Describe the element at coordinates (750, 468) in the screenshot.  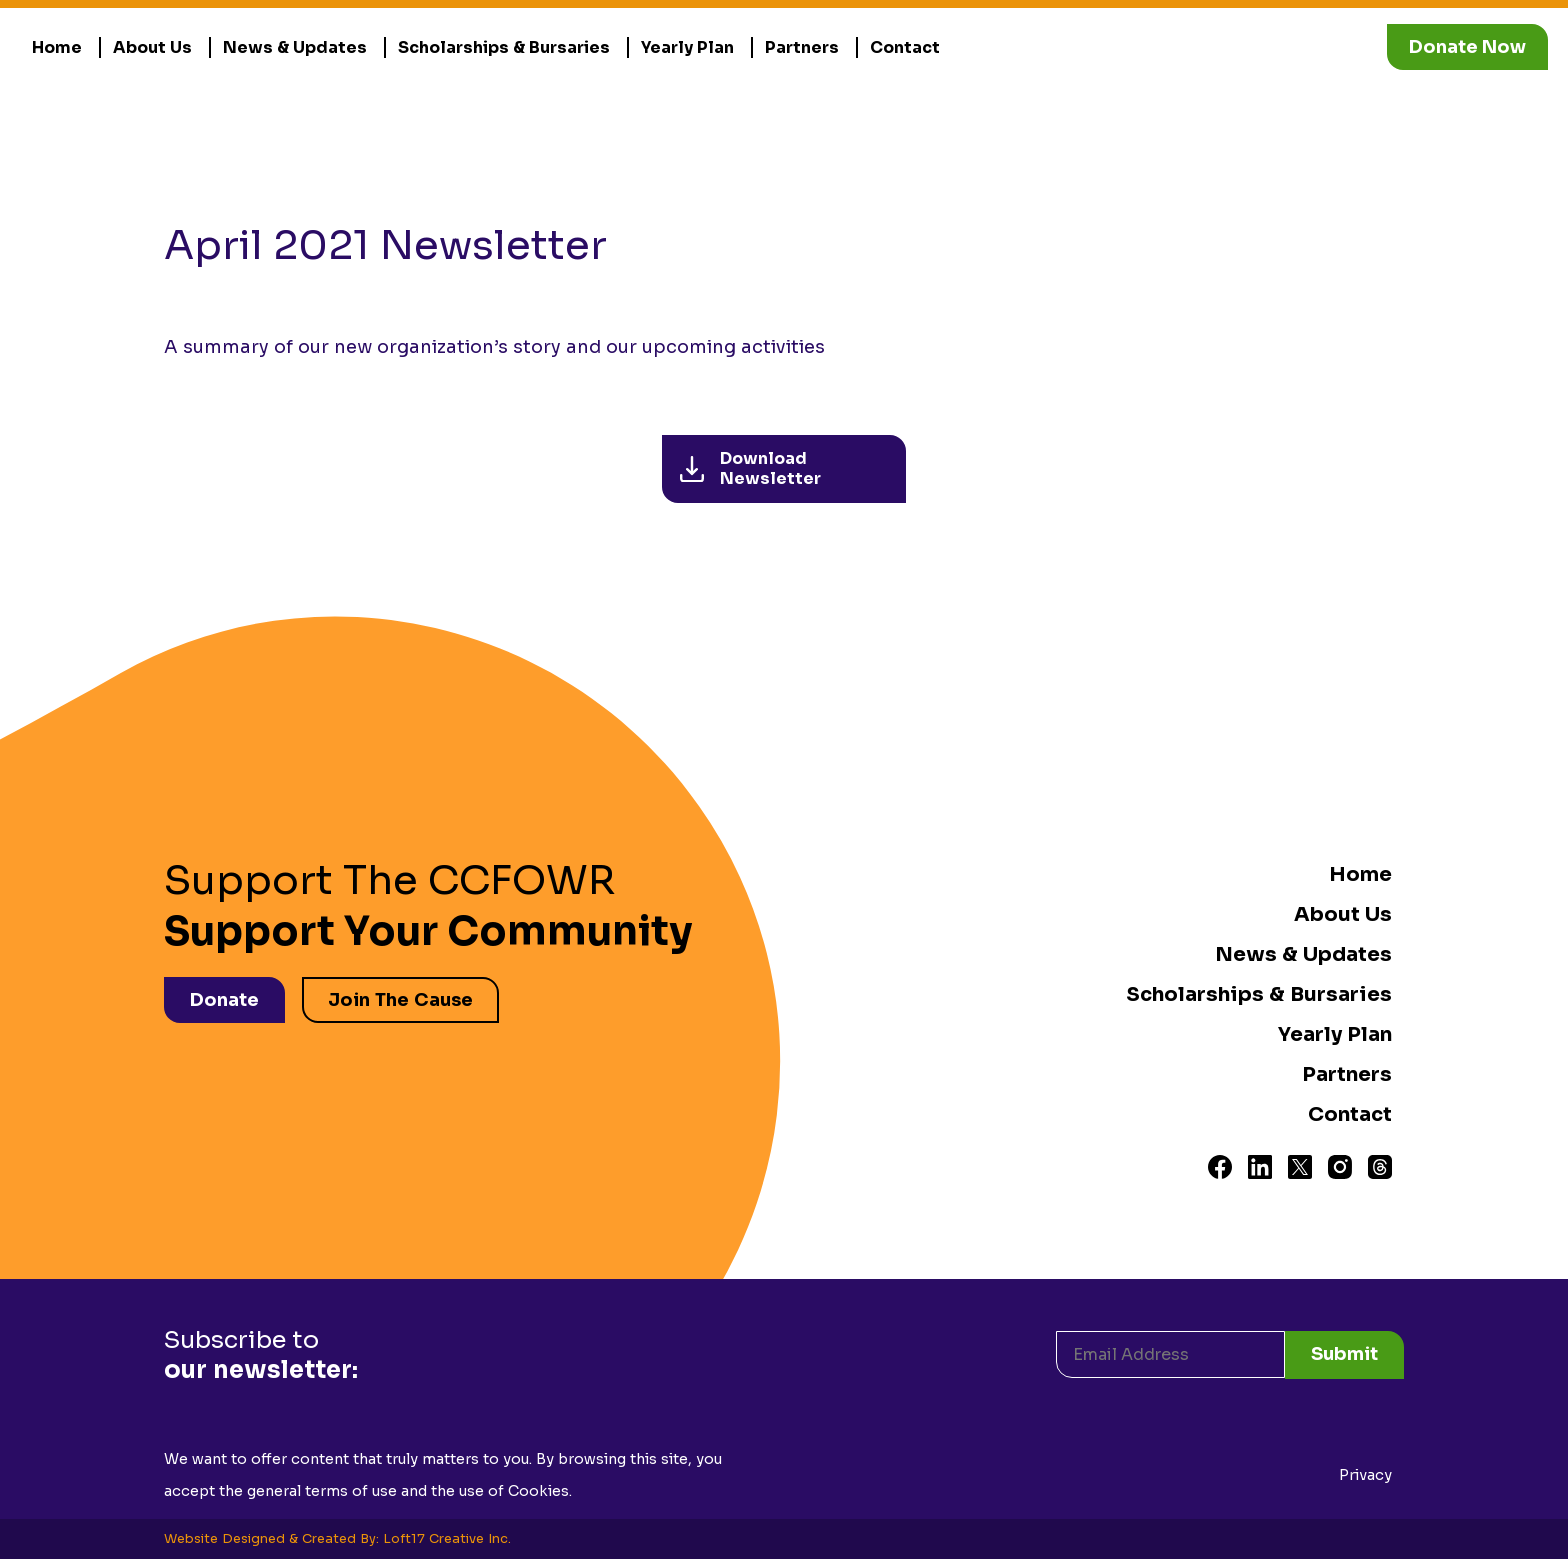
I see `Download Newsletter` at that location.